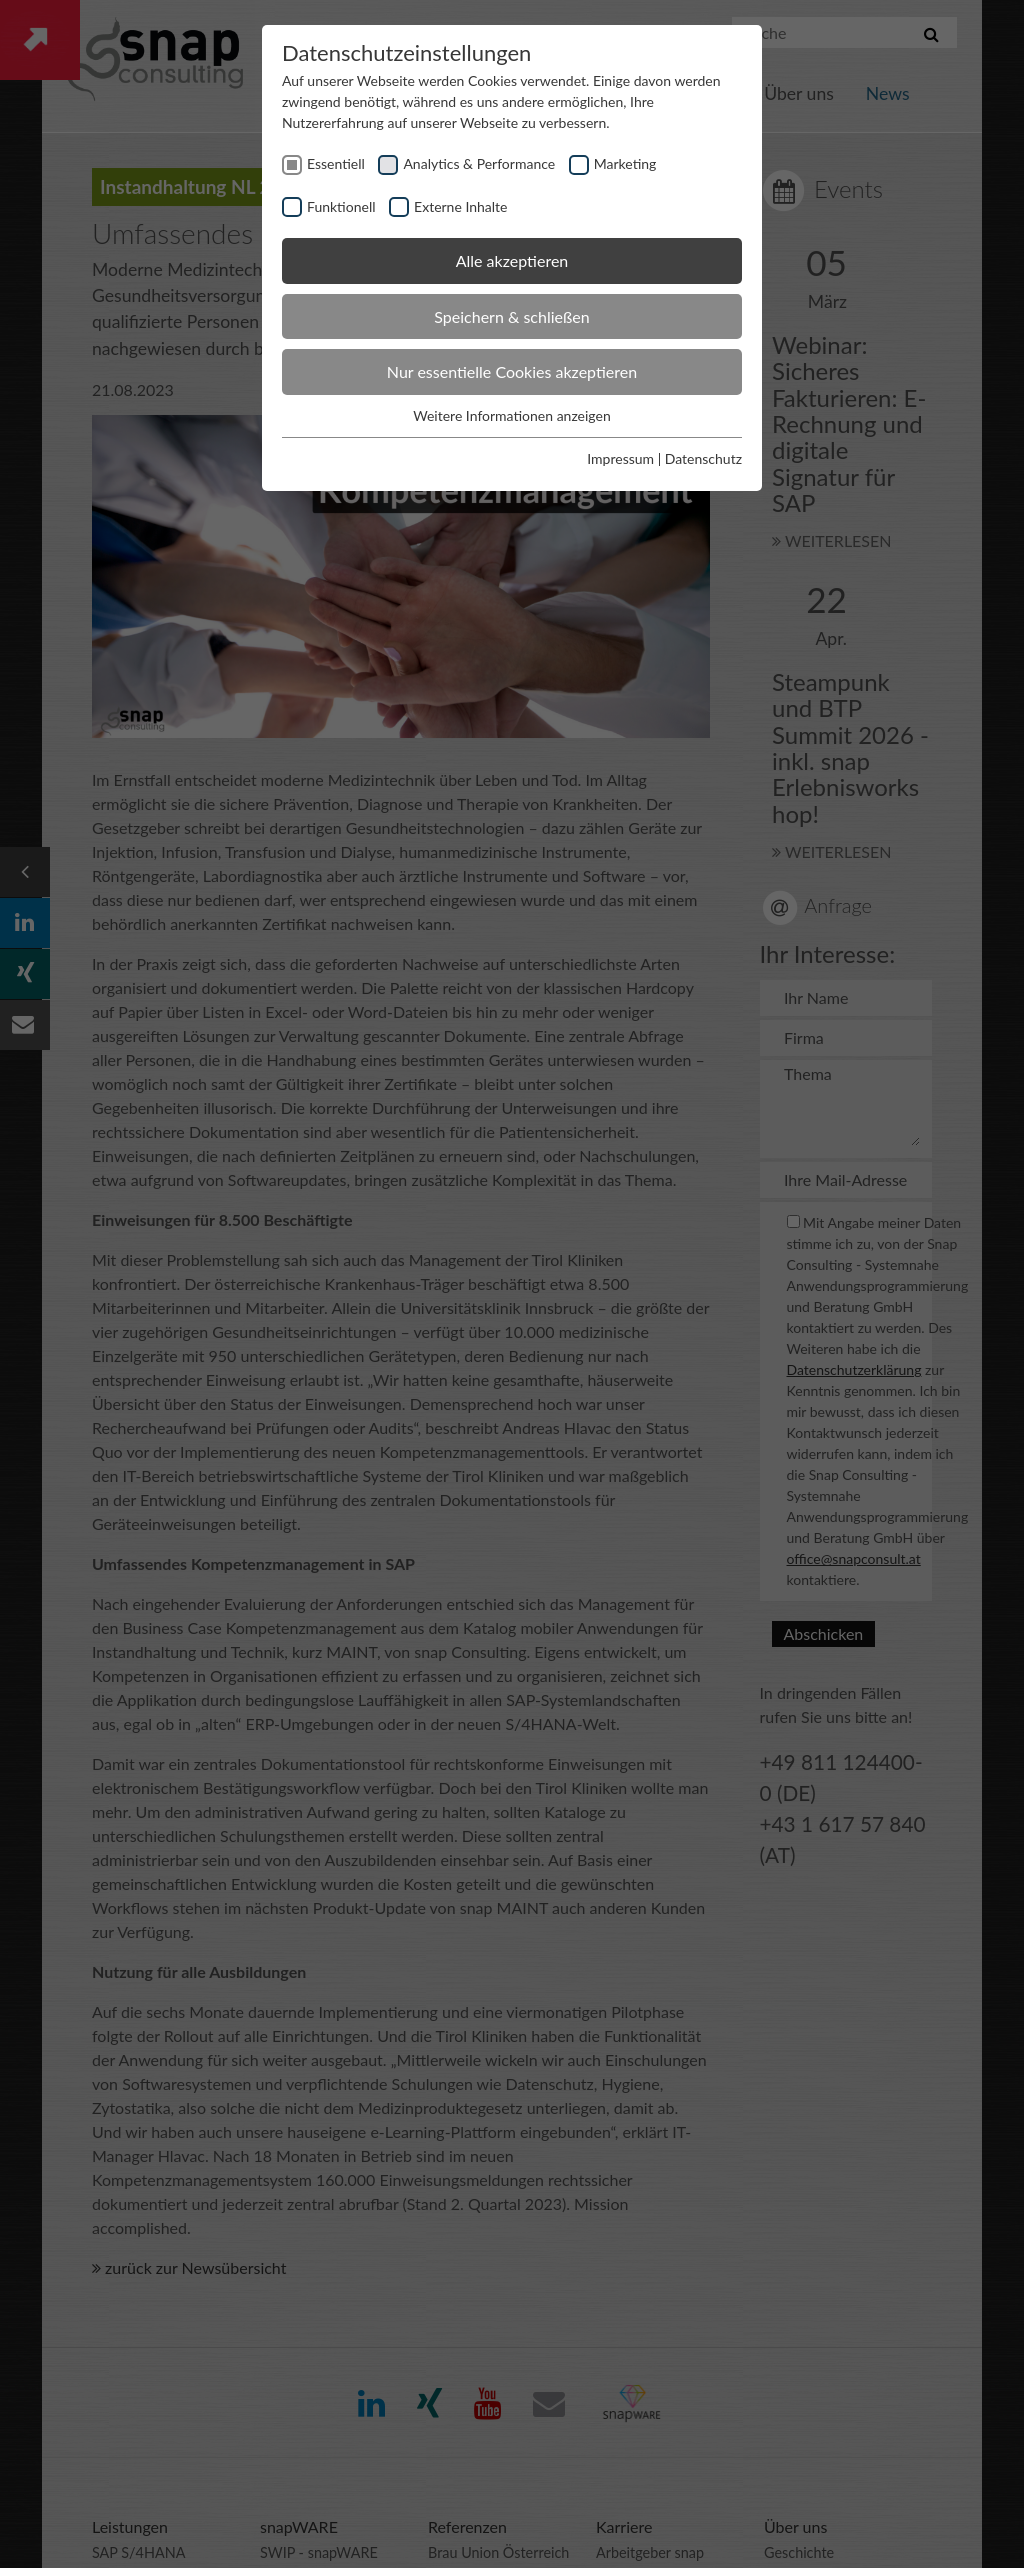 The width and height of the screenshot is (1024, 2568). Describe the element at coordinates (511, 415) in the screenshot. I see `Weitere Informationen anzeigen` at that location.